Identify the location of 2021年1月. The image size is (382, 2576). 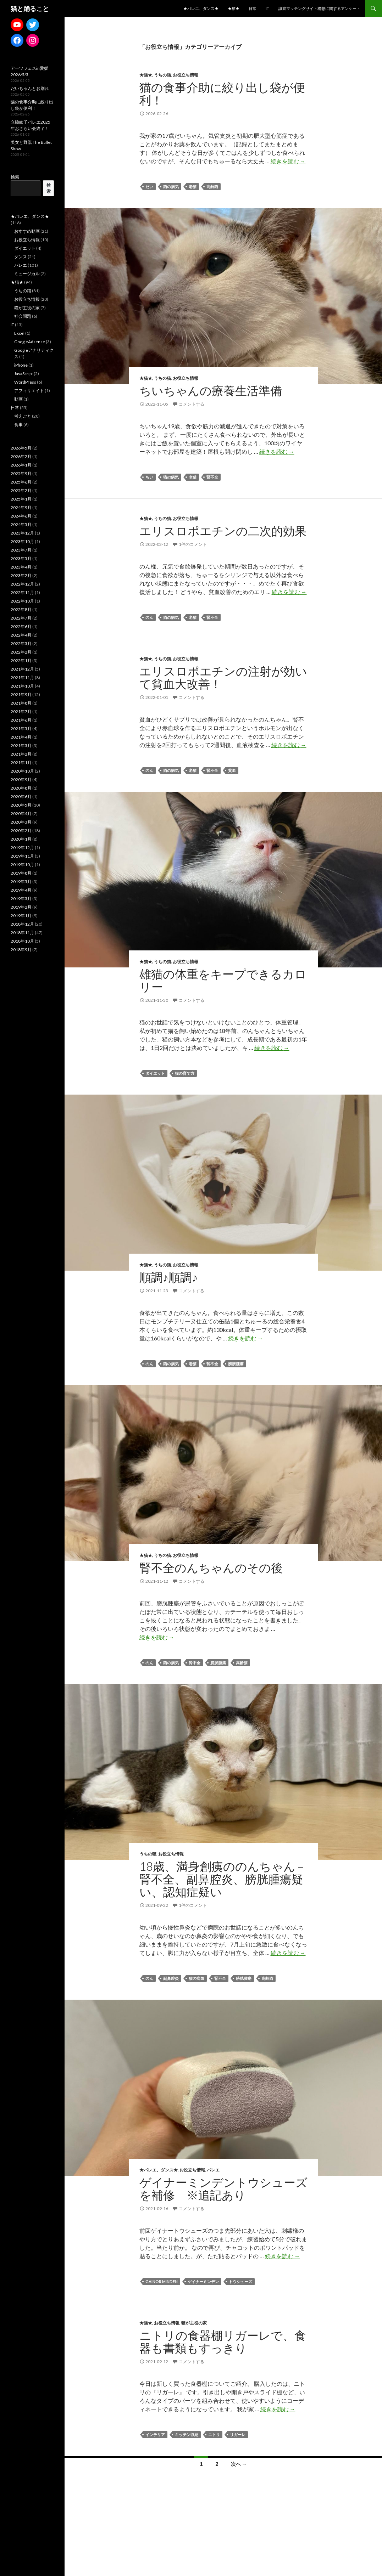
(21, 762).